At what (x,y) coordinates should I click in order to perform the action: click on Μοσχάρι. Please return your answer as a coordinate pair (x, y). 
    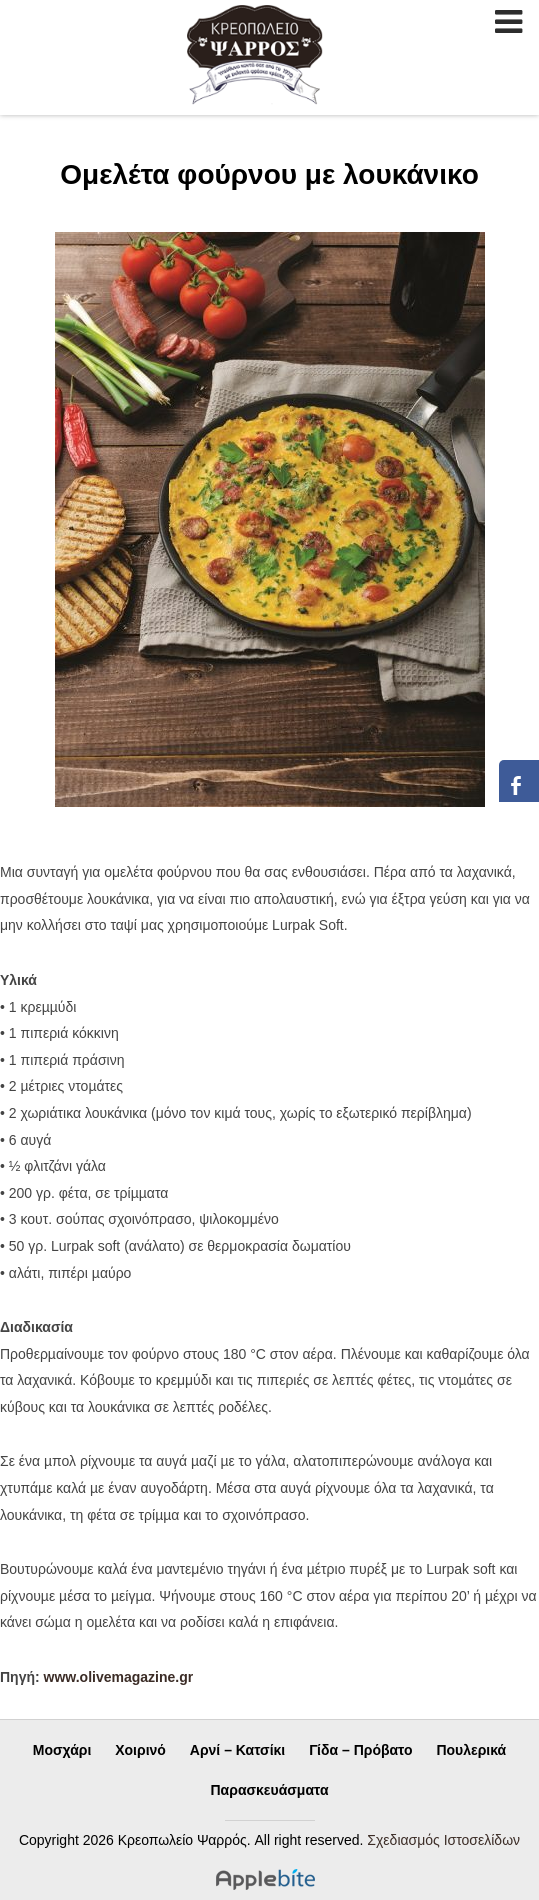
    Looking at the image, I should click on (62, 1750).